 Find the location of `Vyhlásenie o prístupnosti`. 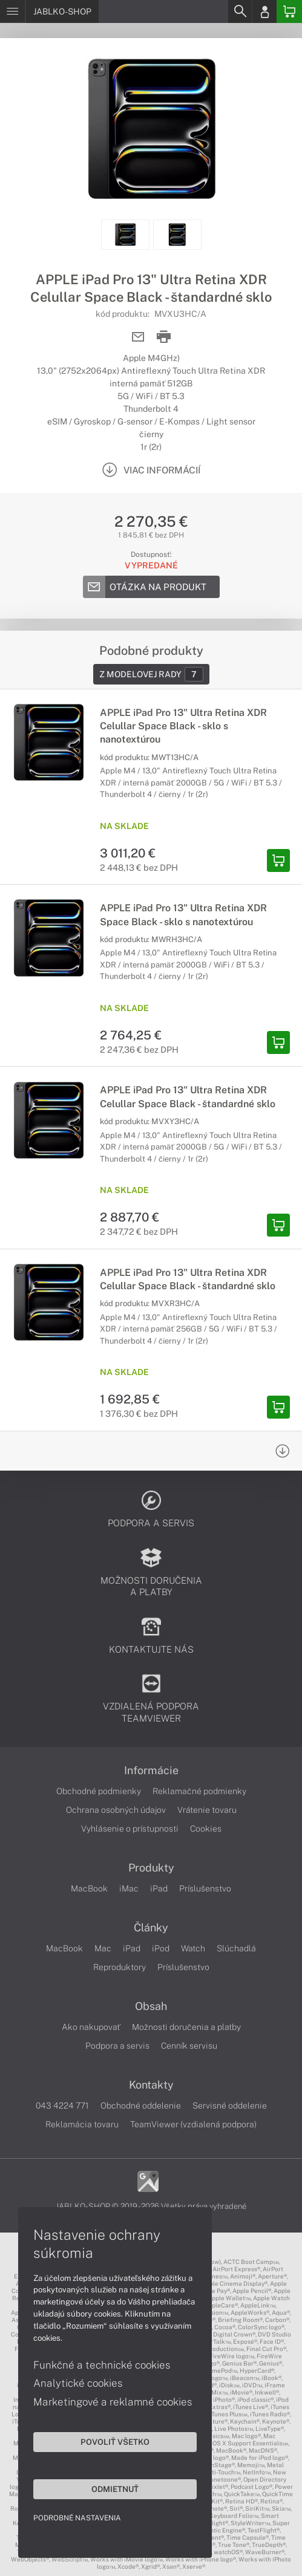

Vyhlásenie o prístupnosti is located at coordinates (130, 1828).